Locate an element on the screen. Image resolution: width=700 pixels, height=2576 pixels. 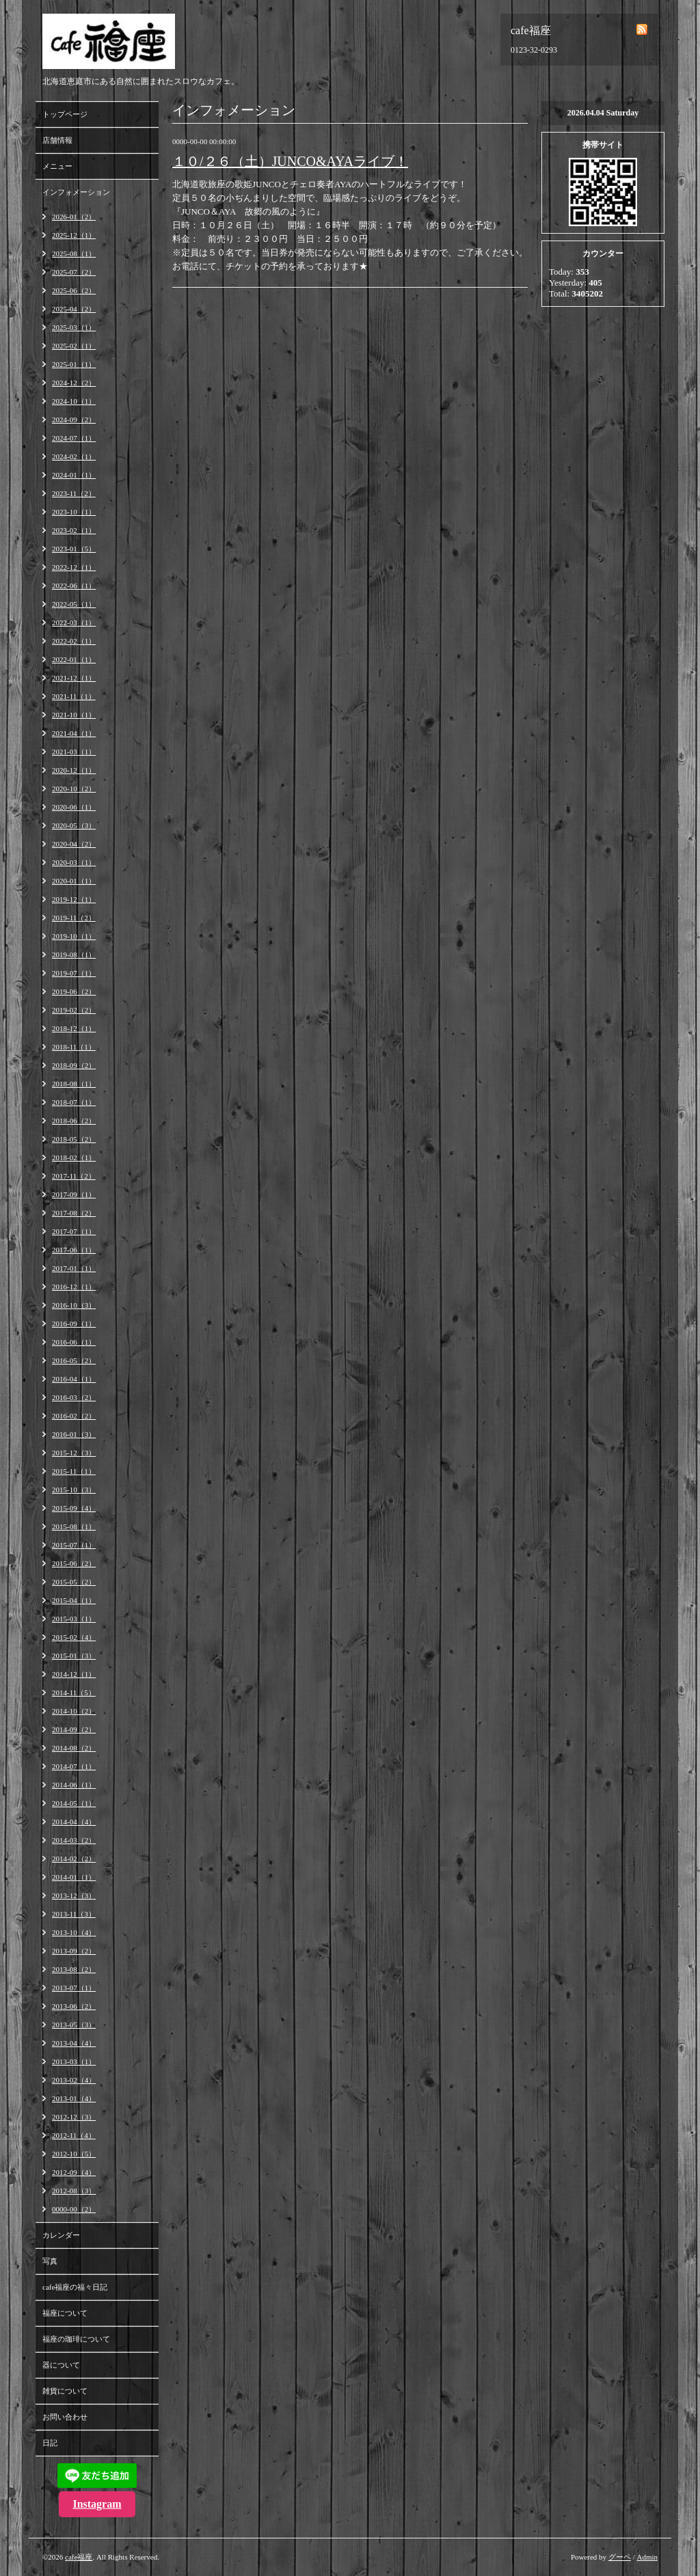
2014-02（2） is located at coordinates (74, 1858).